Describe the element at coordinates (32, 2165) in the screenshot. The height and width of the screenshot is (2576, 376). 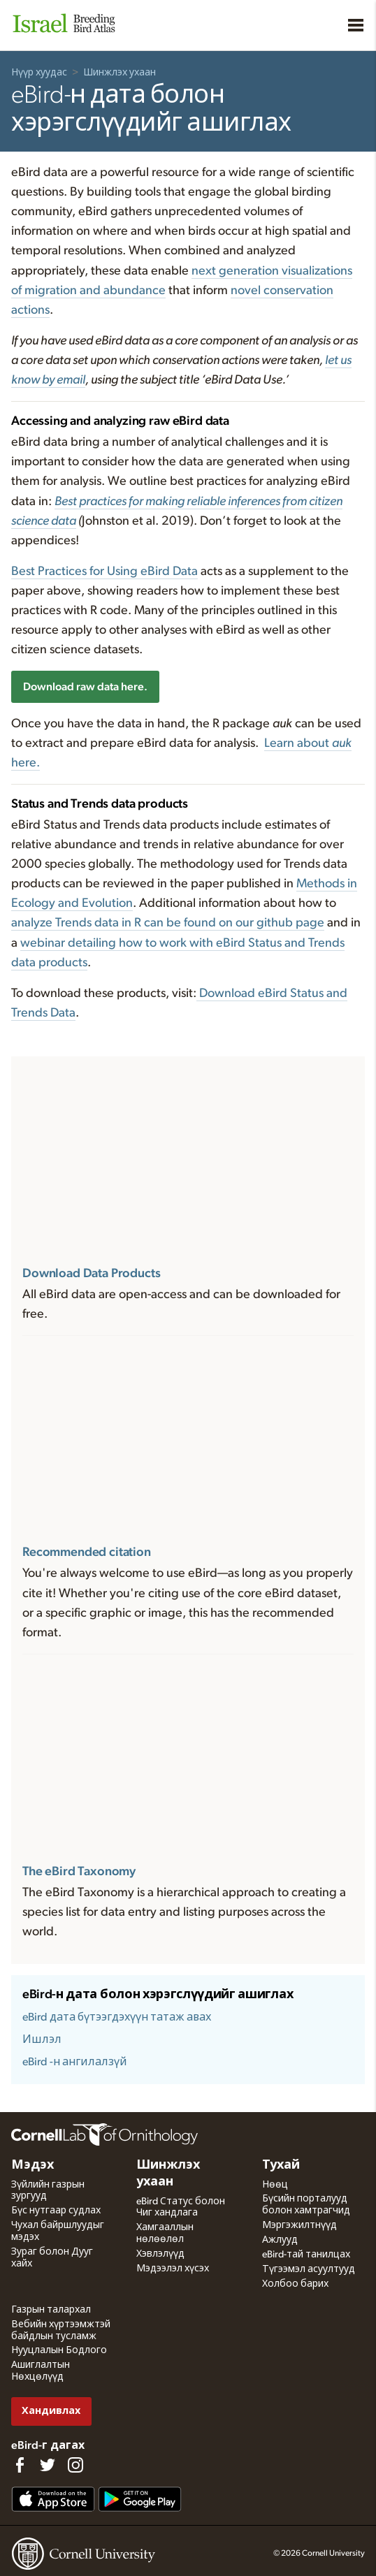
I see `Мэдэх` at that location.